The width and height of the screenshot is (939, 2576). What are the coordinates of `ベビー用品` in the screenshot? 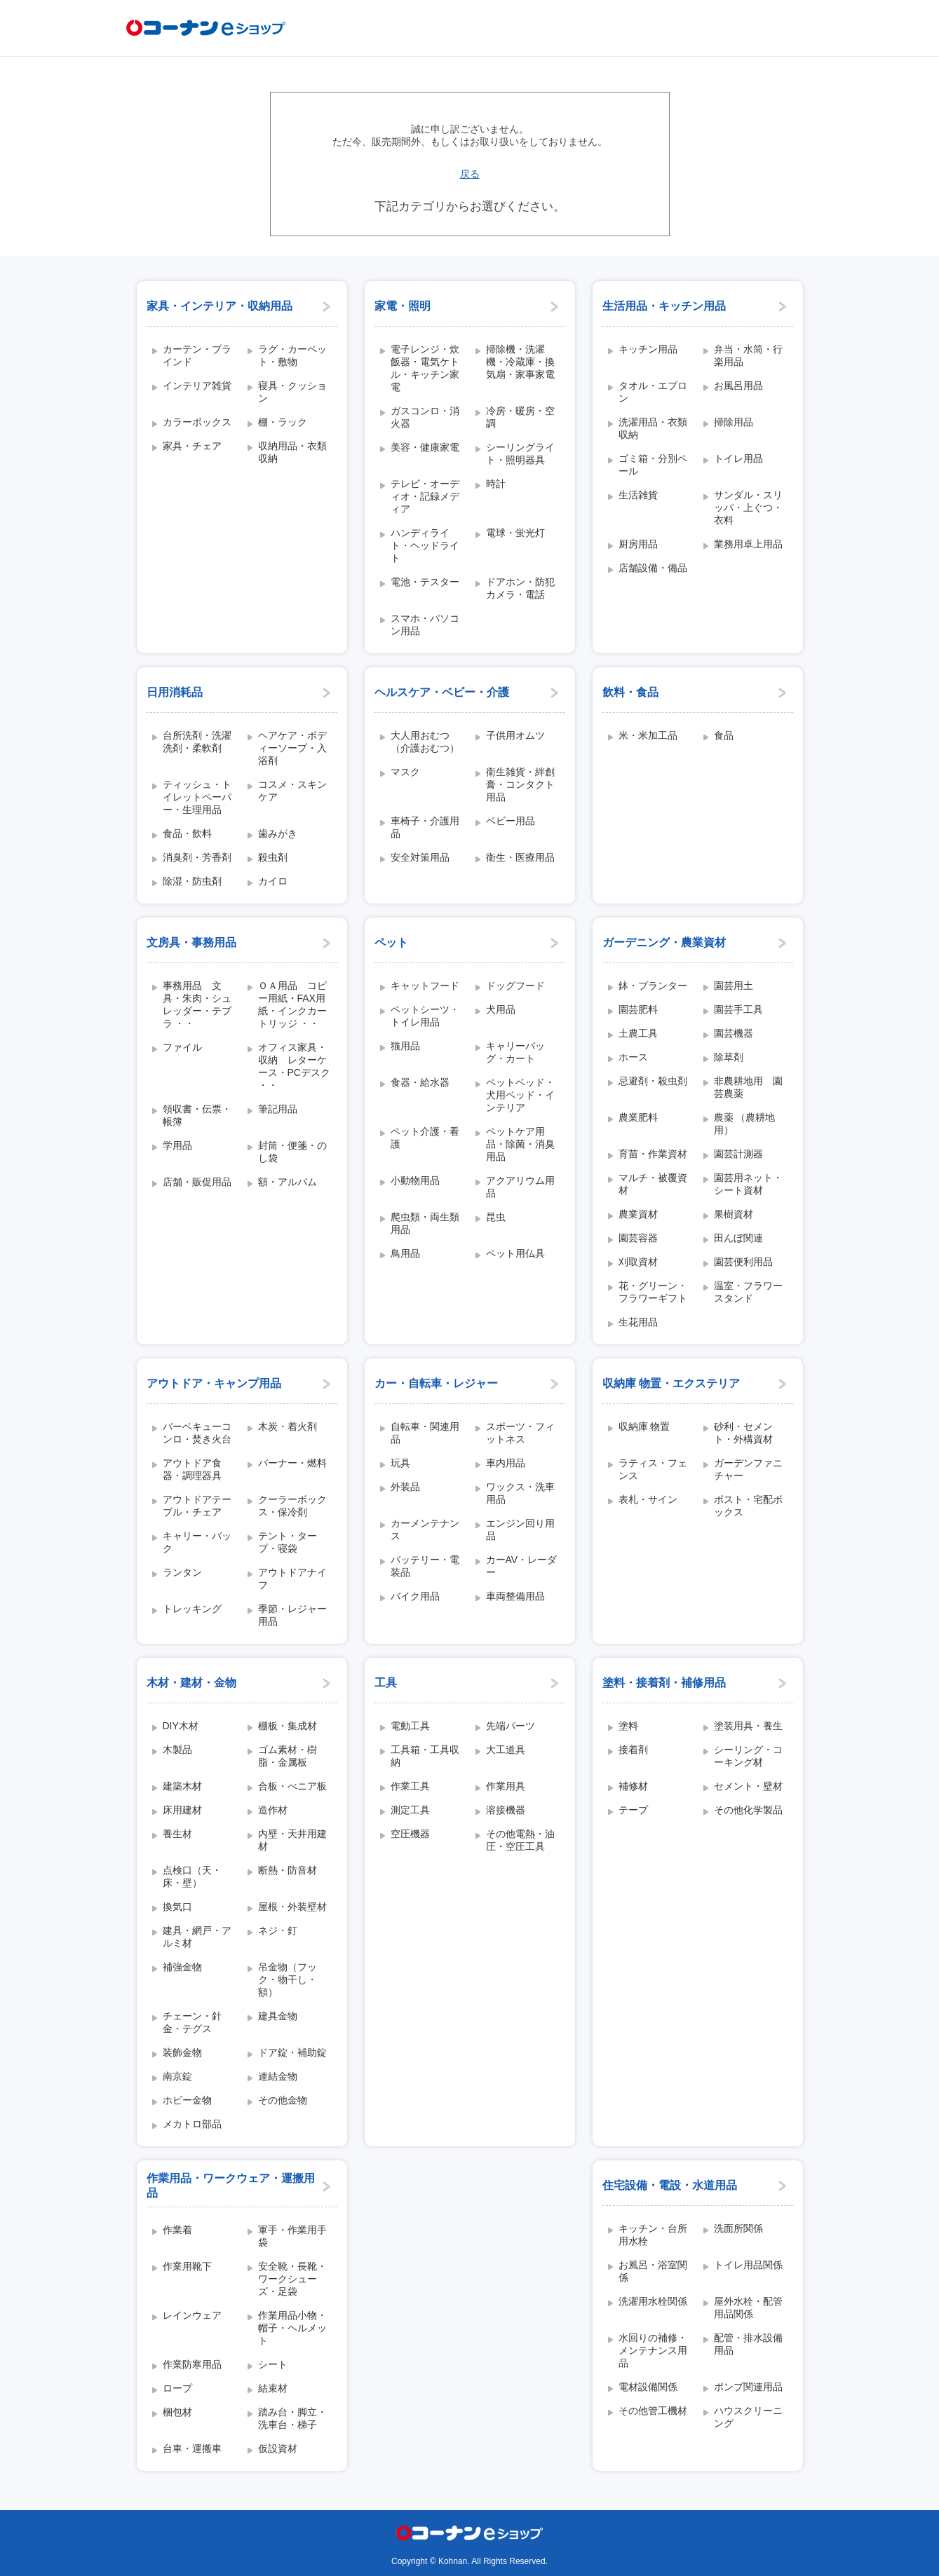 It's located at (510, 820).